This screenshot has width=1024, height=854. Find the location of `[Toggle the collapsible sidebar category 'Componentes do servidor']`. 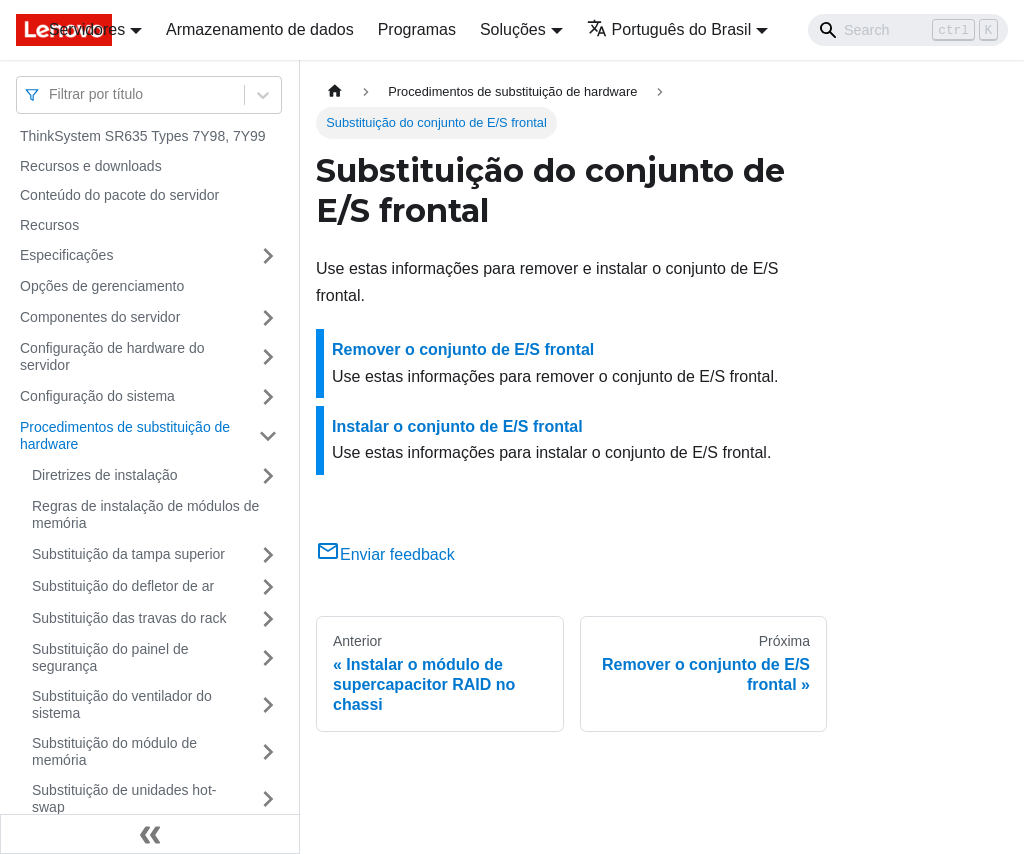

[Toggle the collapsible sidebar category 'Componentes do servidor'] is located at coordinates (268, 318).